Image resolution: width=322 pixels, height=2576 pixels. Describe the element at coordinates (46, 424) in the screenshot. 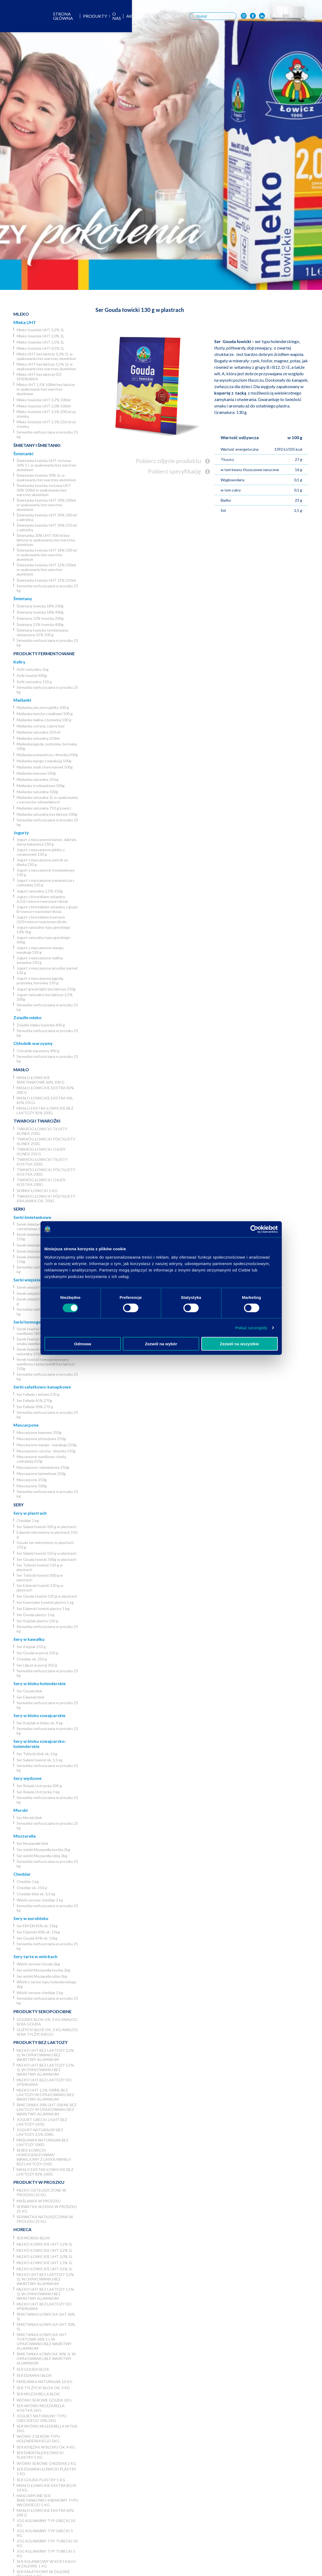

I see `Mleko łowickie UHT 1,5% 250 ml ze słomką` at that location.